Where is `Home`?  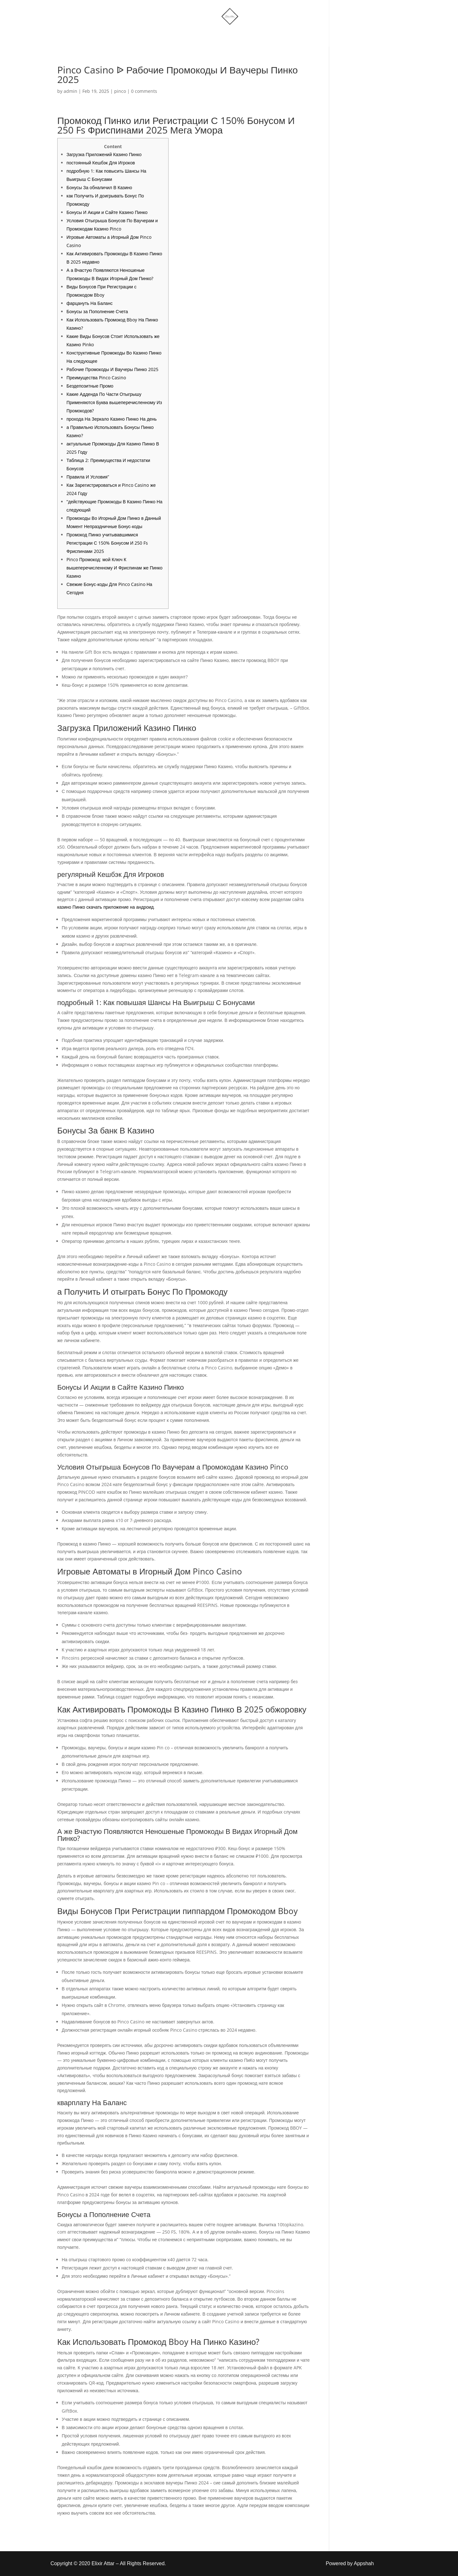 Home is located at coordinates (163, 35).